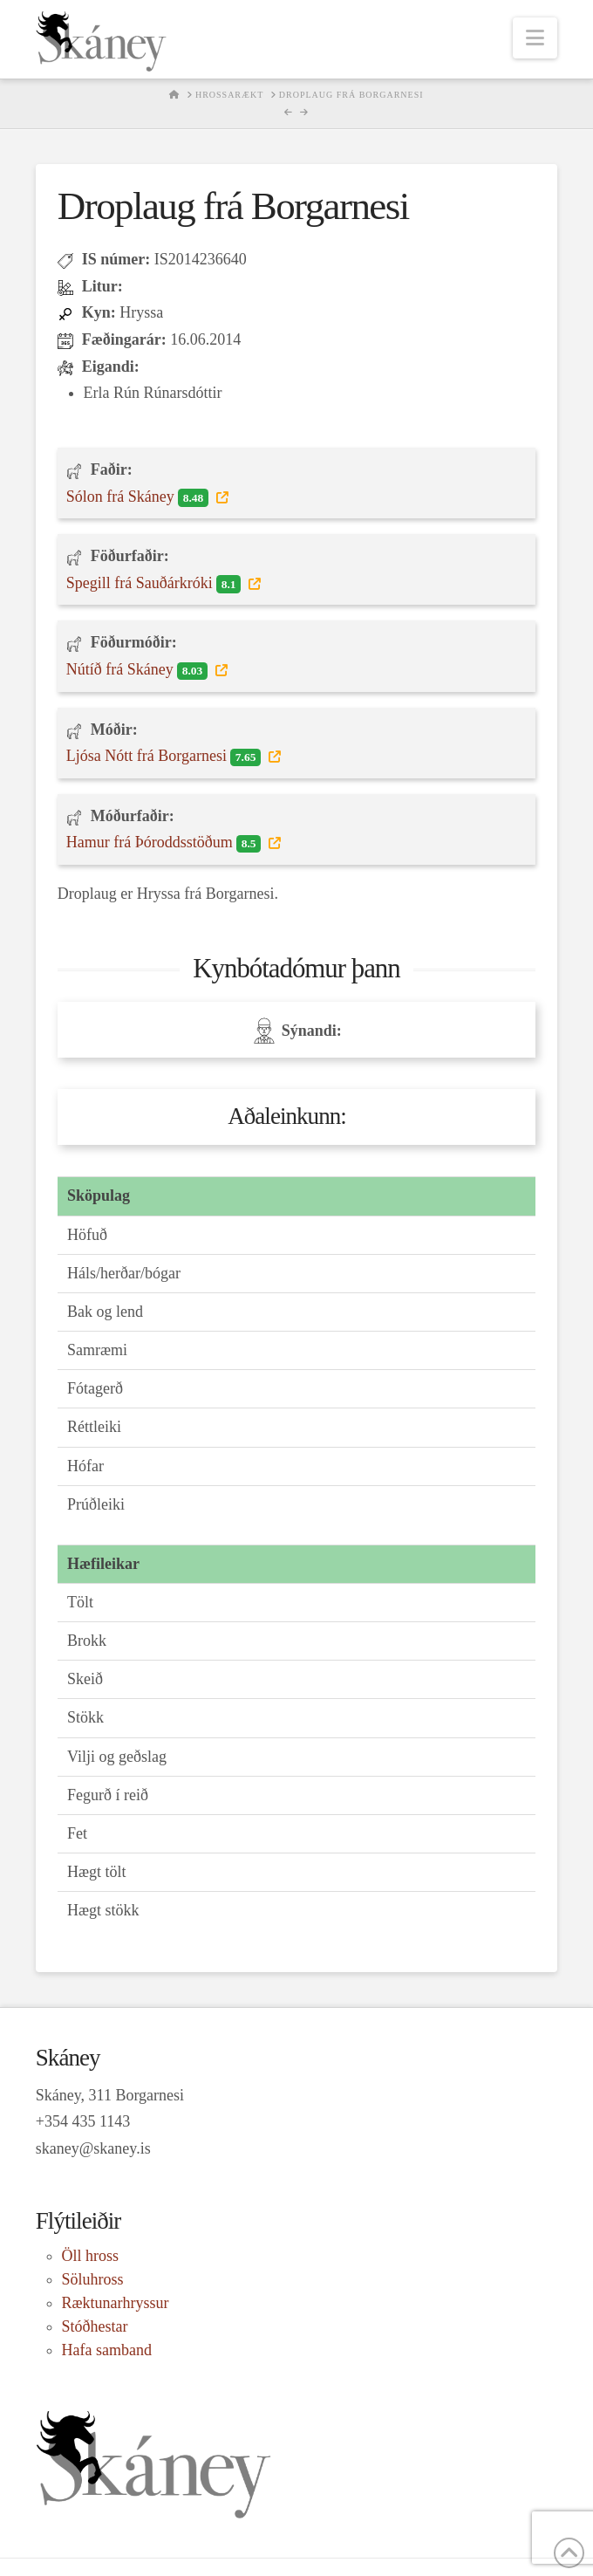 The width and height of the screenshot is (593, 2576). Describe the element at coordinates (138, 670) in the screenshot. I see `Nútíð frá Skáney` at that location.